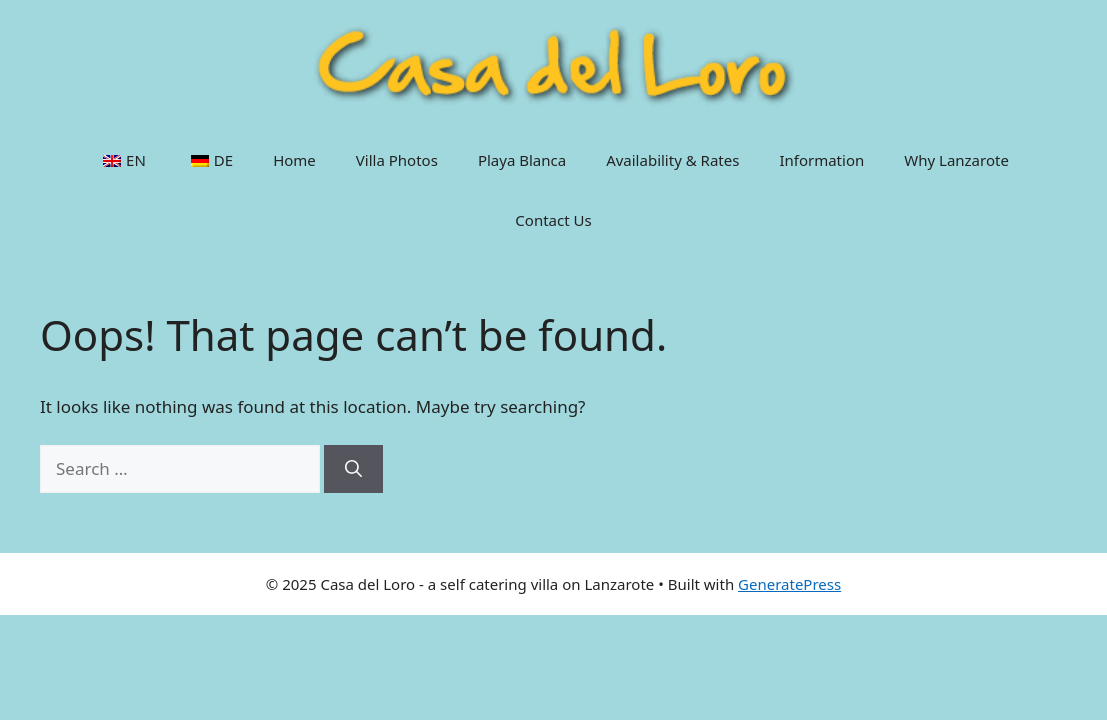  What do you see at coordinates (672, 160) in the screenshot?
I see `Availability & Rates` at bounding box center [672, 160].